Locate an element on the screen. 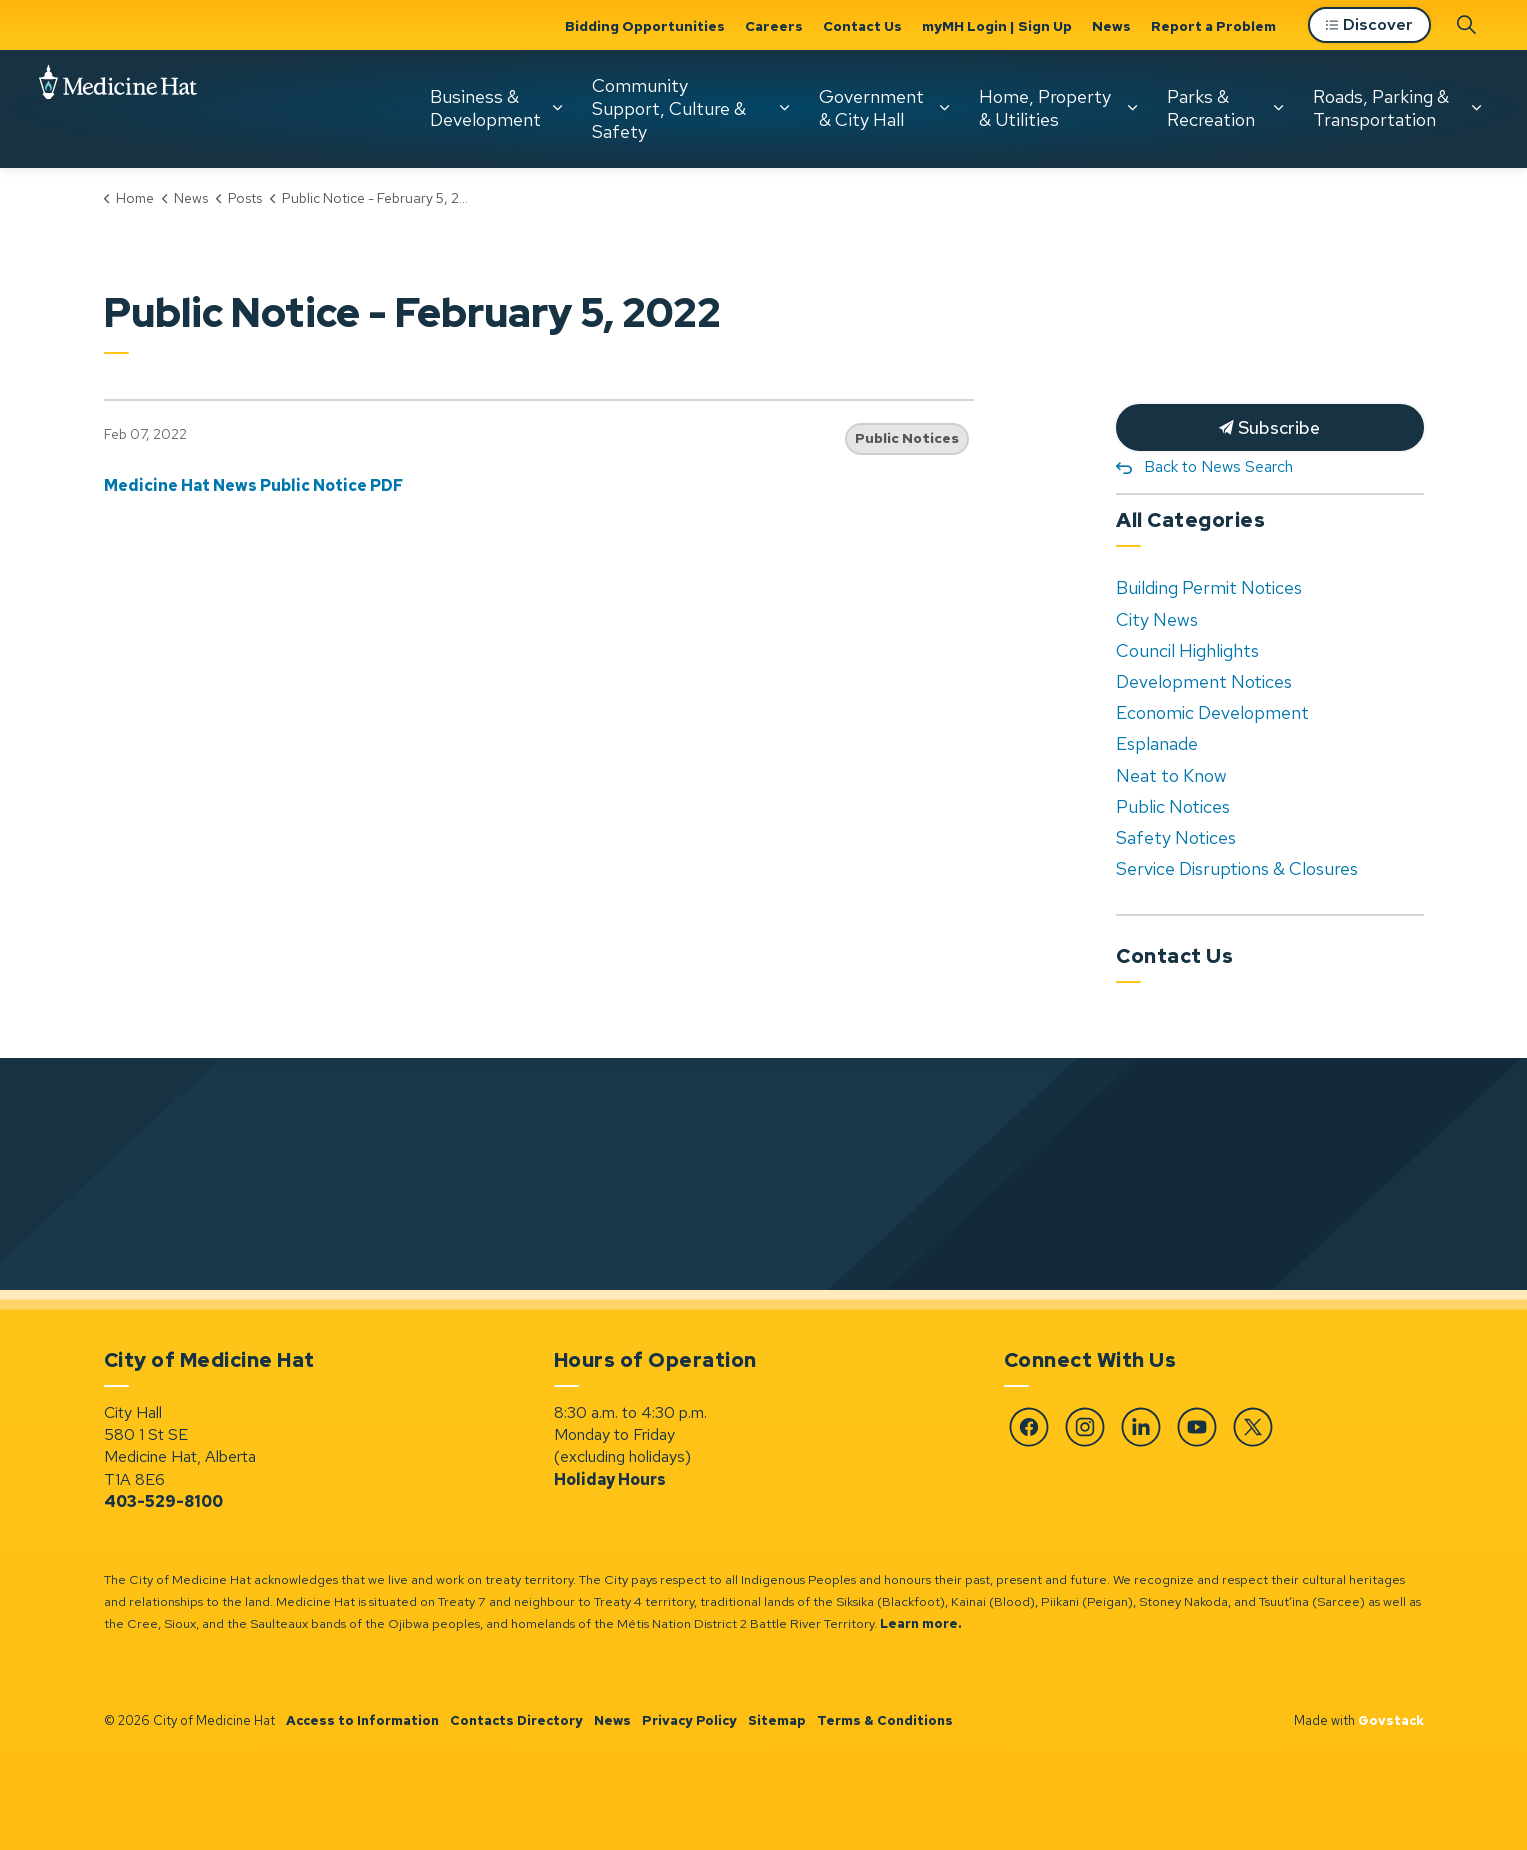  403-529-8100 is located at coordinates (163, 1501).